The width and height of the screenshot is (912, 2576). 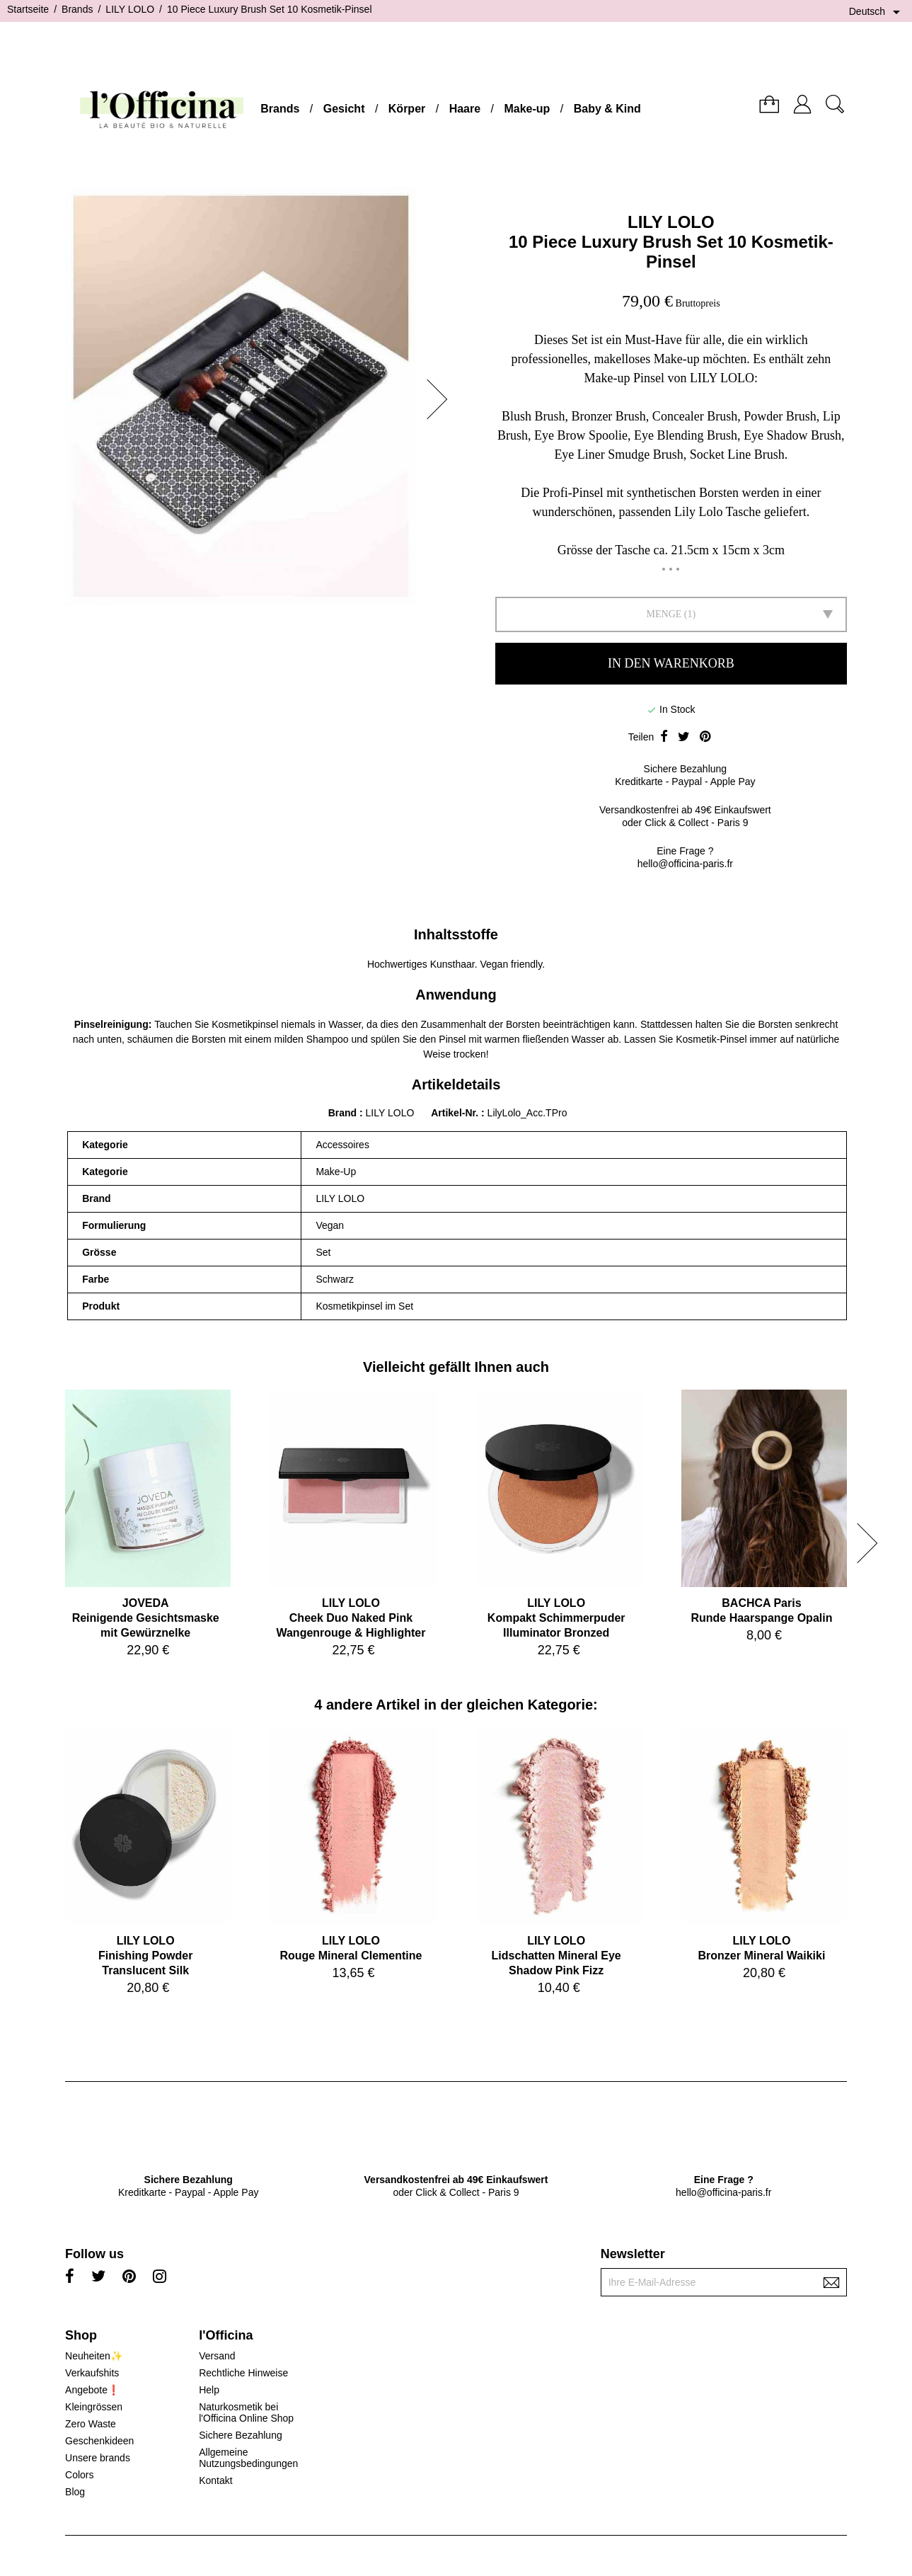 I want to click on Naturkosmetik bei l'Officina Online Shop, so click(x=246, y=2412).